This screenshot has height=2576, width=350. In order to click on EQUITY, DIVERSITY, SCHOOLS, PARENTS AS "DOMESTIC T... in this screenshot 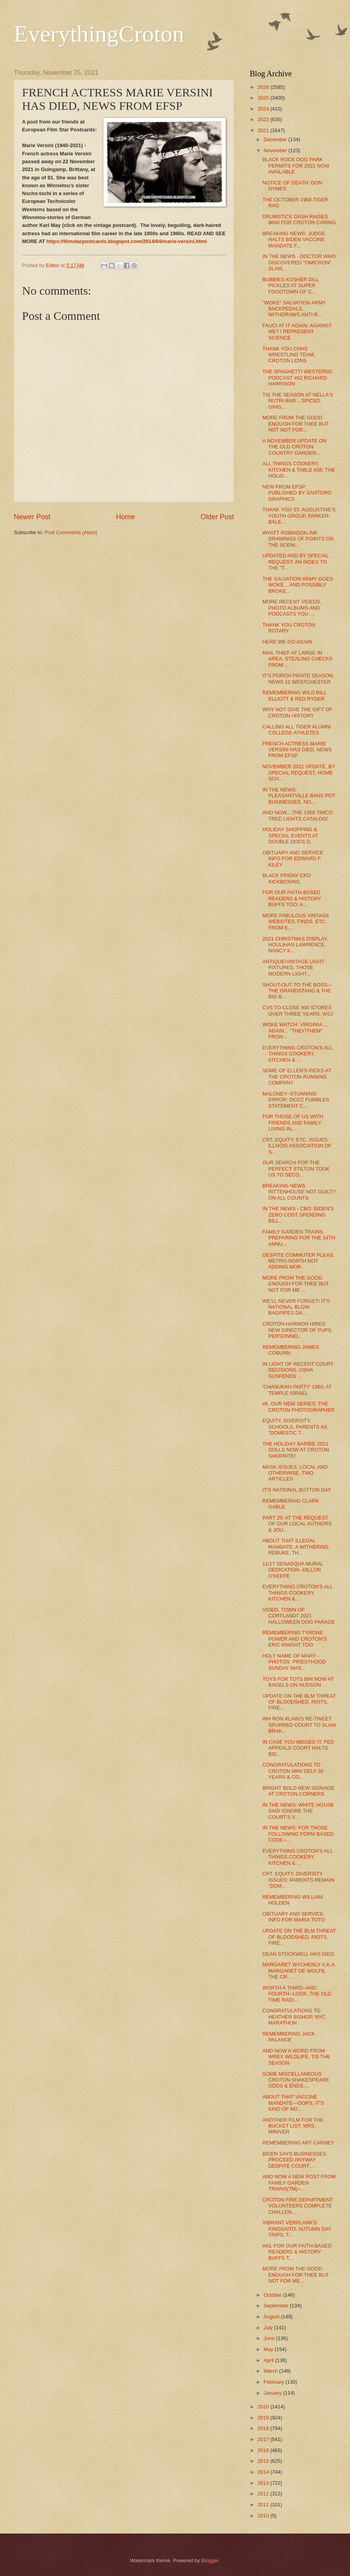, I will do `click(294, 1427)`.